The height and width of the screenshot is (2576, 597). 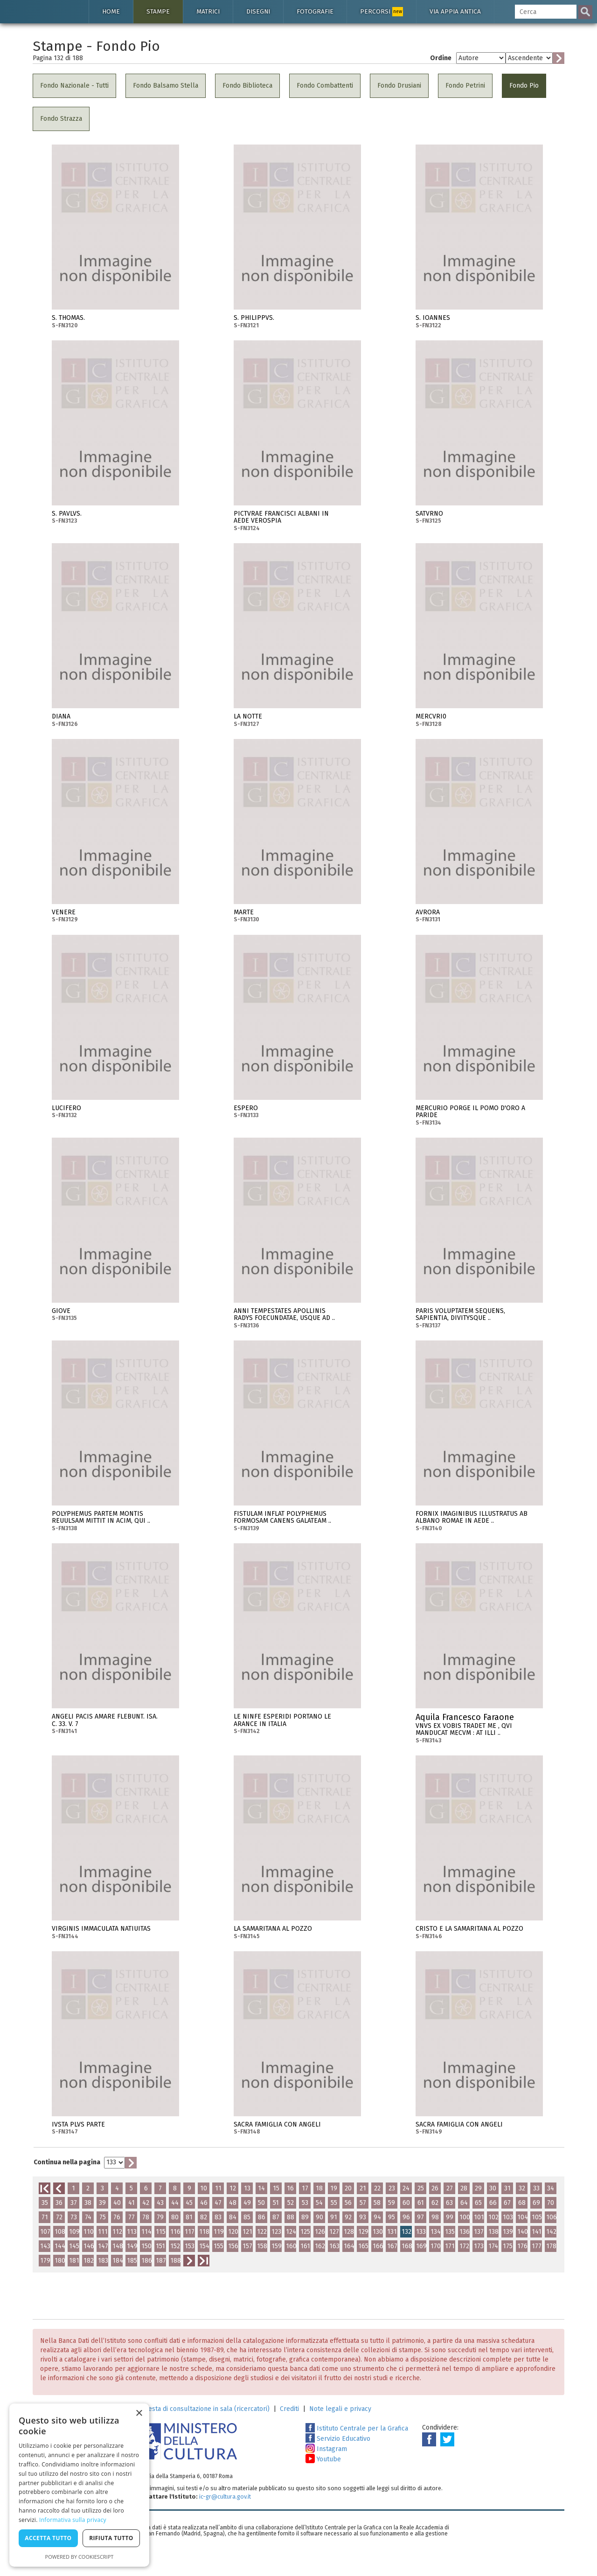 What do you see at coordinates (524, 86) in the screenshot?
I see `Fondo Pio` at bounding box center [524, 86].